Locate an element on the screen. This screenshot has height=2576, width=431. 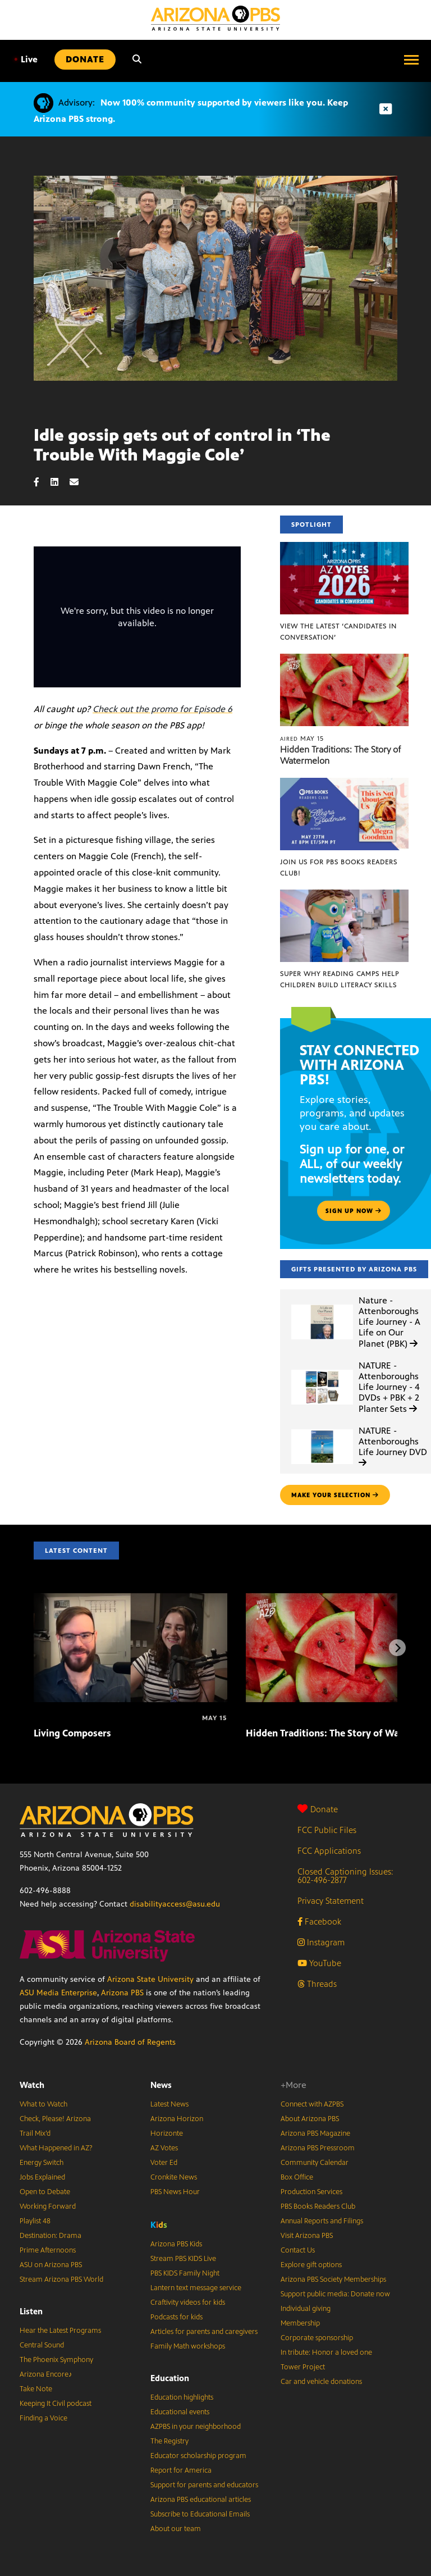
Family Math workshops is located at coordinates (187, 2346).